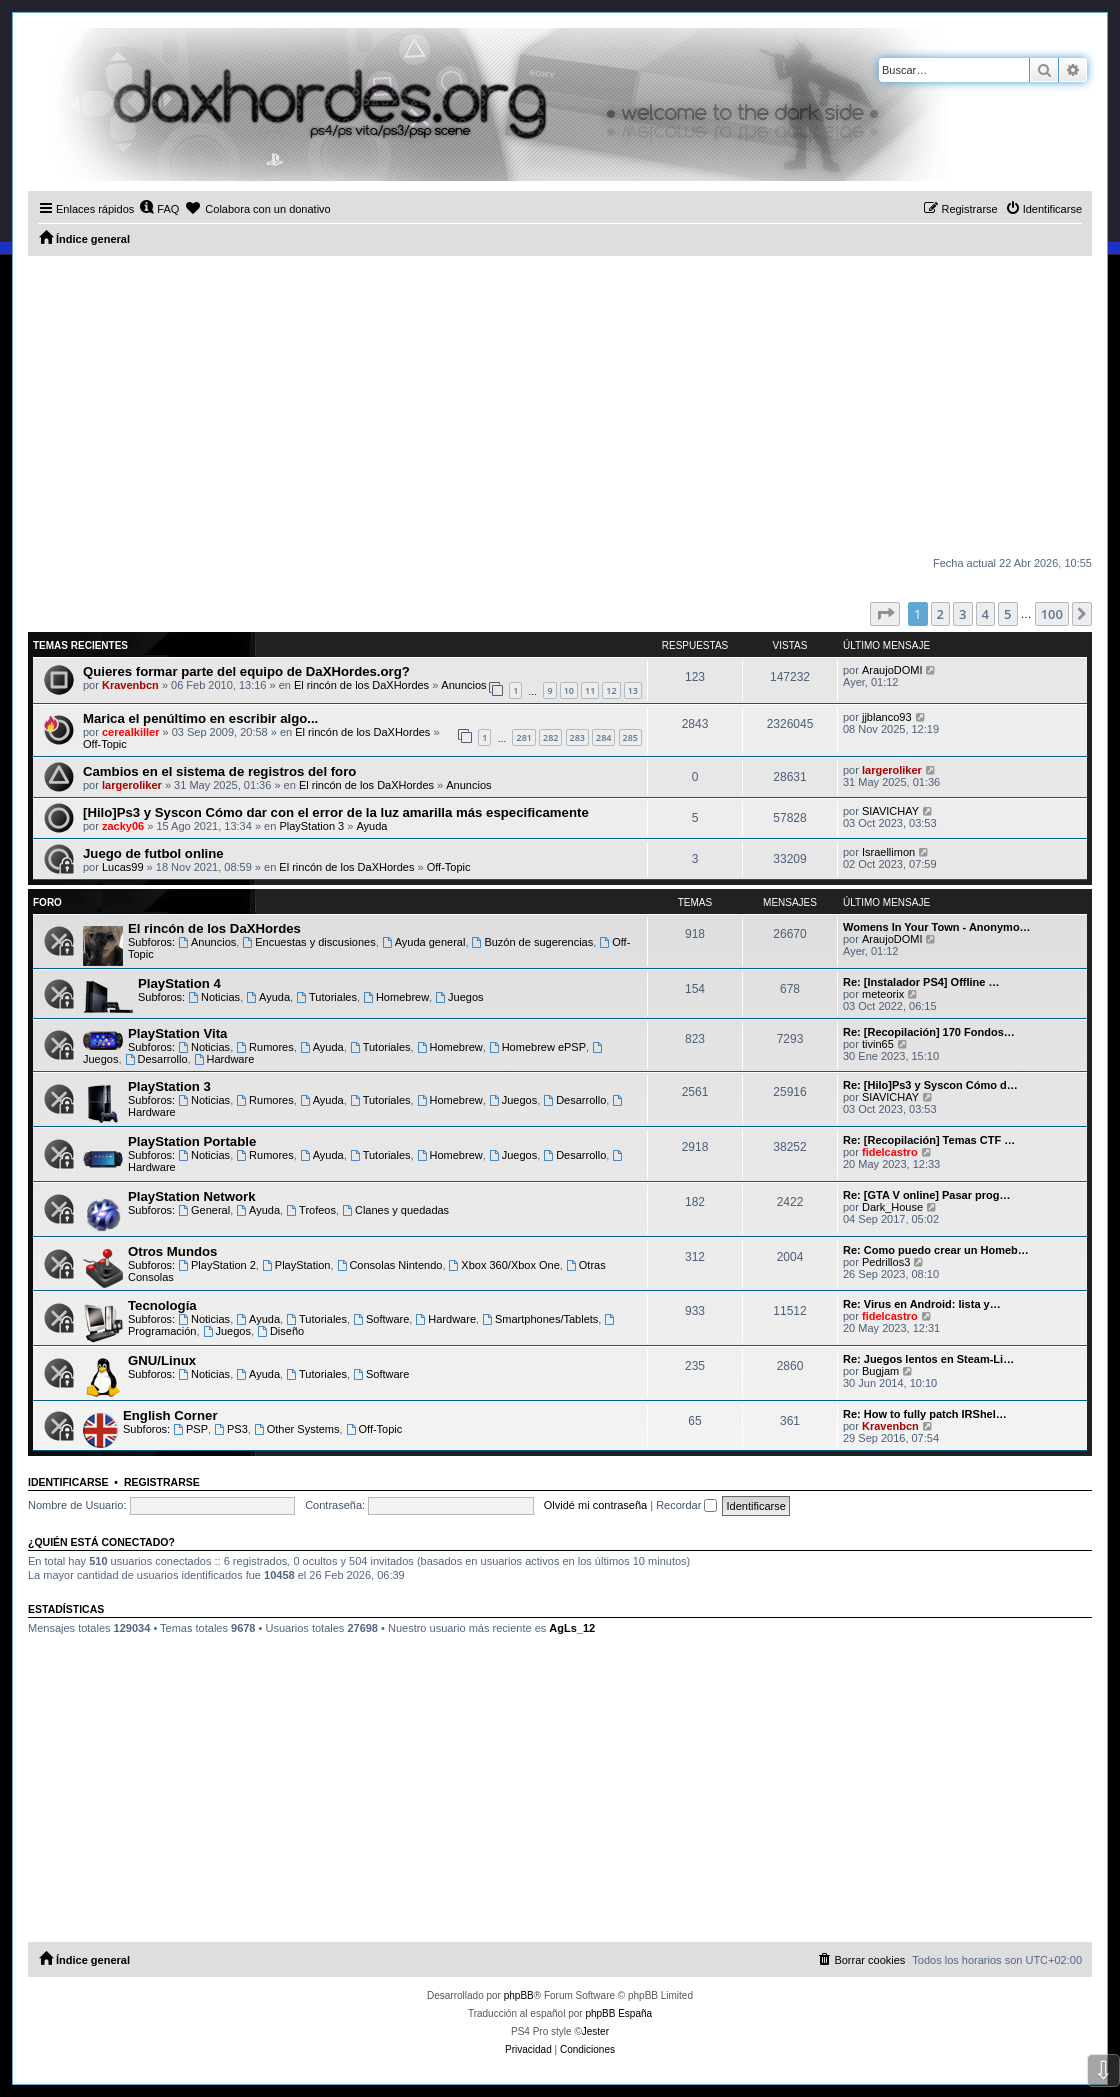 The width and height of the screenshot is (1120, 2097). Describe the element at coordinates (940, 614) in the screenshot. I see `2 [button]` at that location.